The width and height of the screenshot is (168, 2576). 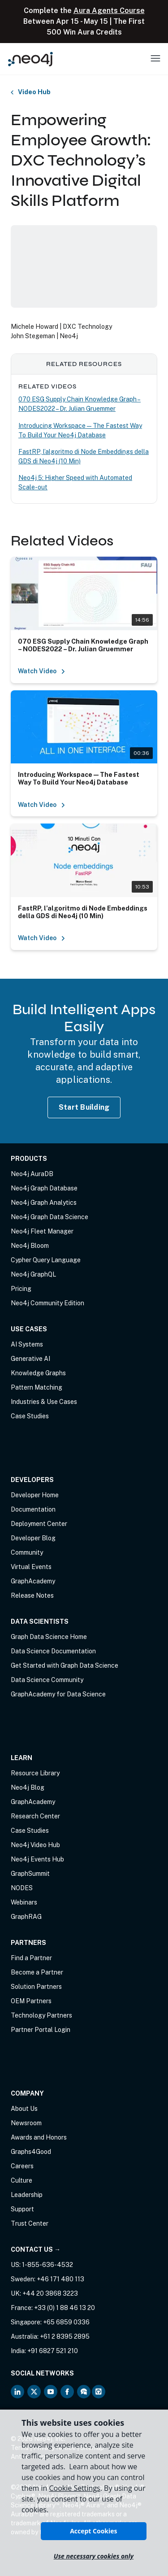 What do you see at coordinates (36, 1986) in the screenshot?
I see `Solution Partners` at bounding box center [36, 1986].